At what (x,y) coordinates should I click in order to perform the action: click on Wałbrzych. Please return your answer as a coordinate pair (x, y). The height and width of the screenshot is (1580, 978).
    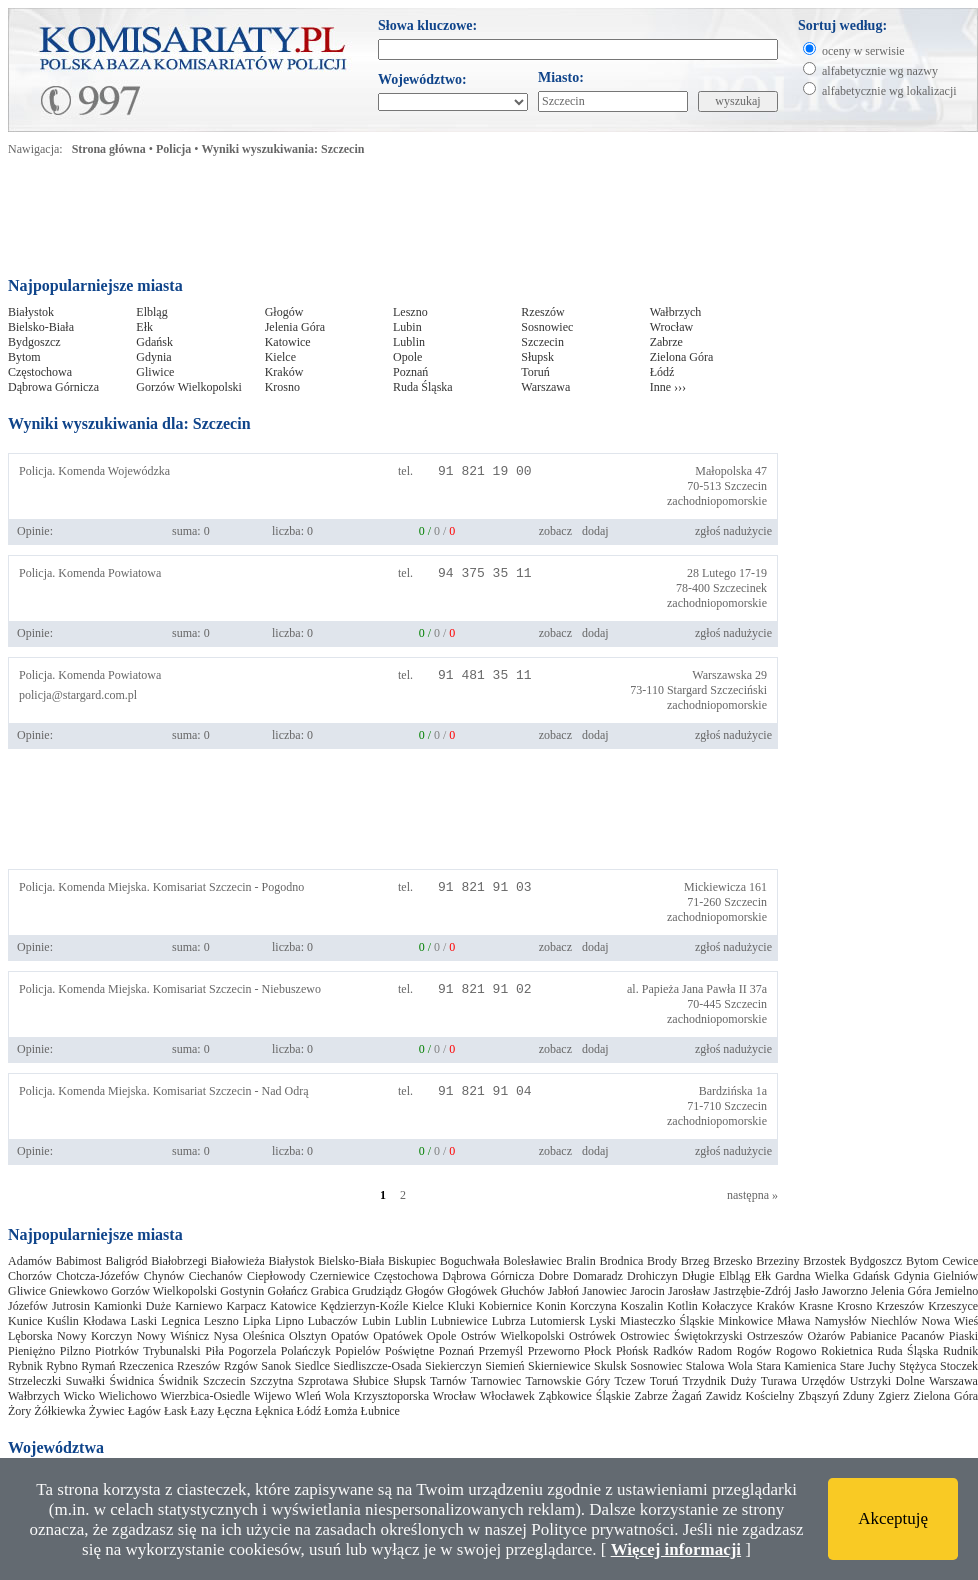
    Looking at the image, I should click on (676, 312).